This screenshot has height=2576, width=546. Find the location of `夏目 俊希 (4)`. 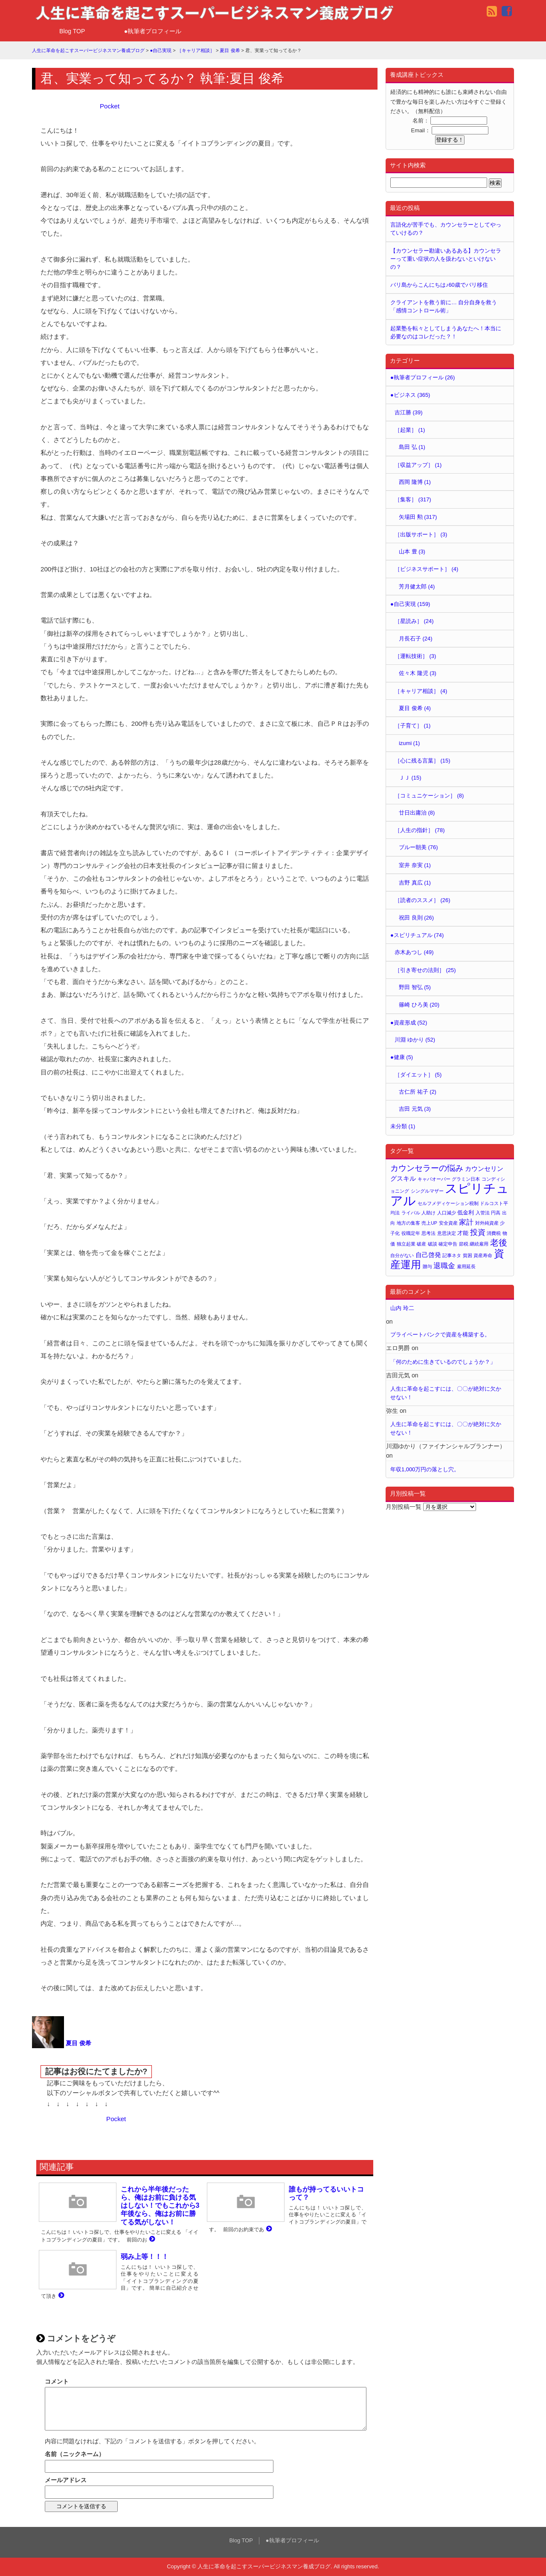

夏目 俊希 (4) is located at coordinates (415, 708).